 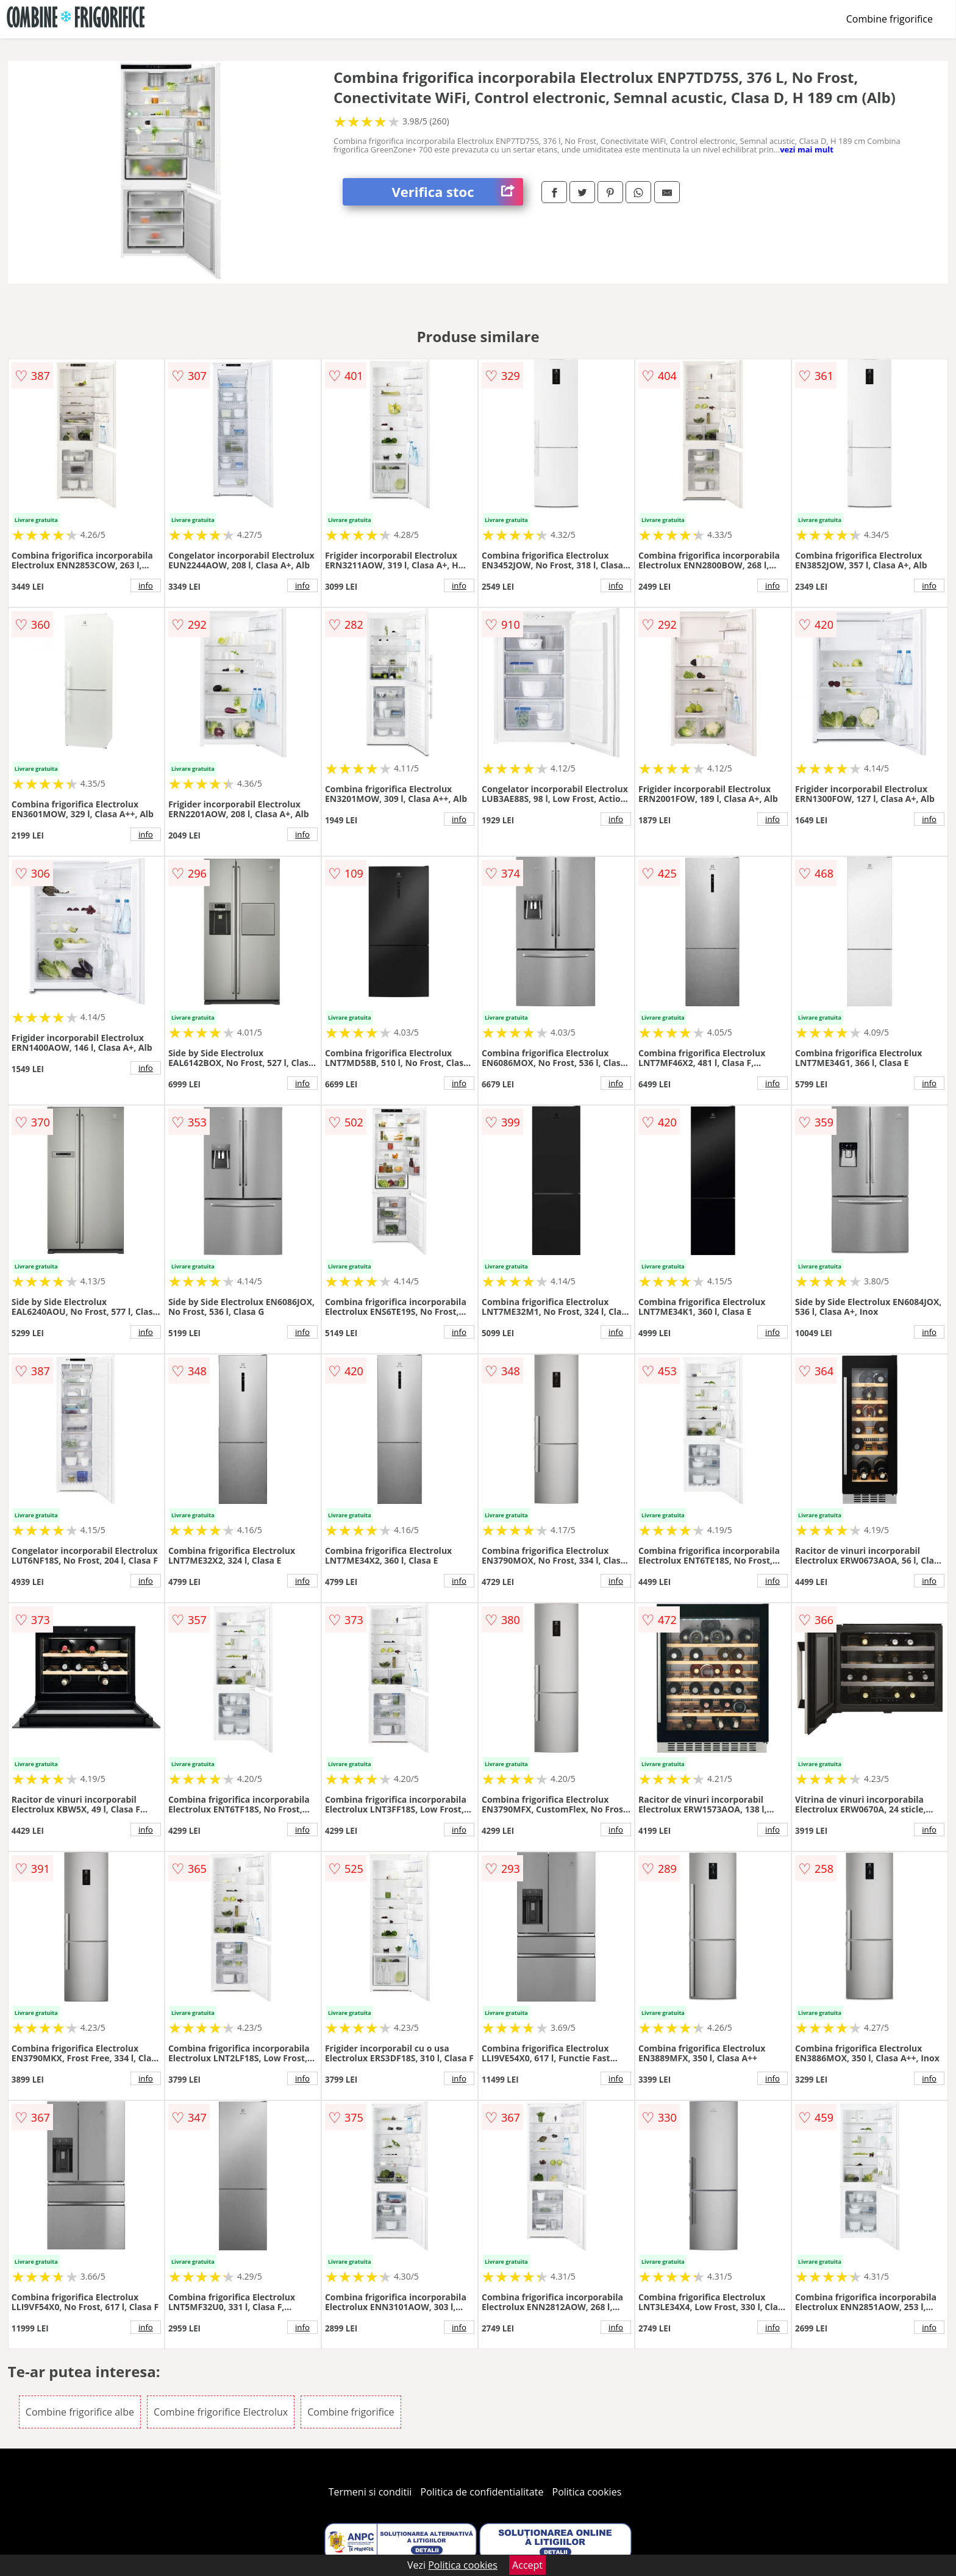 I want to click on info, so click(x=145, y=585).